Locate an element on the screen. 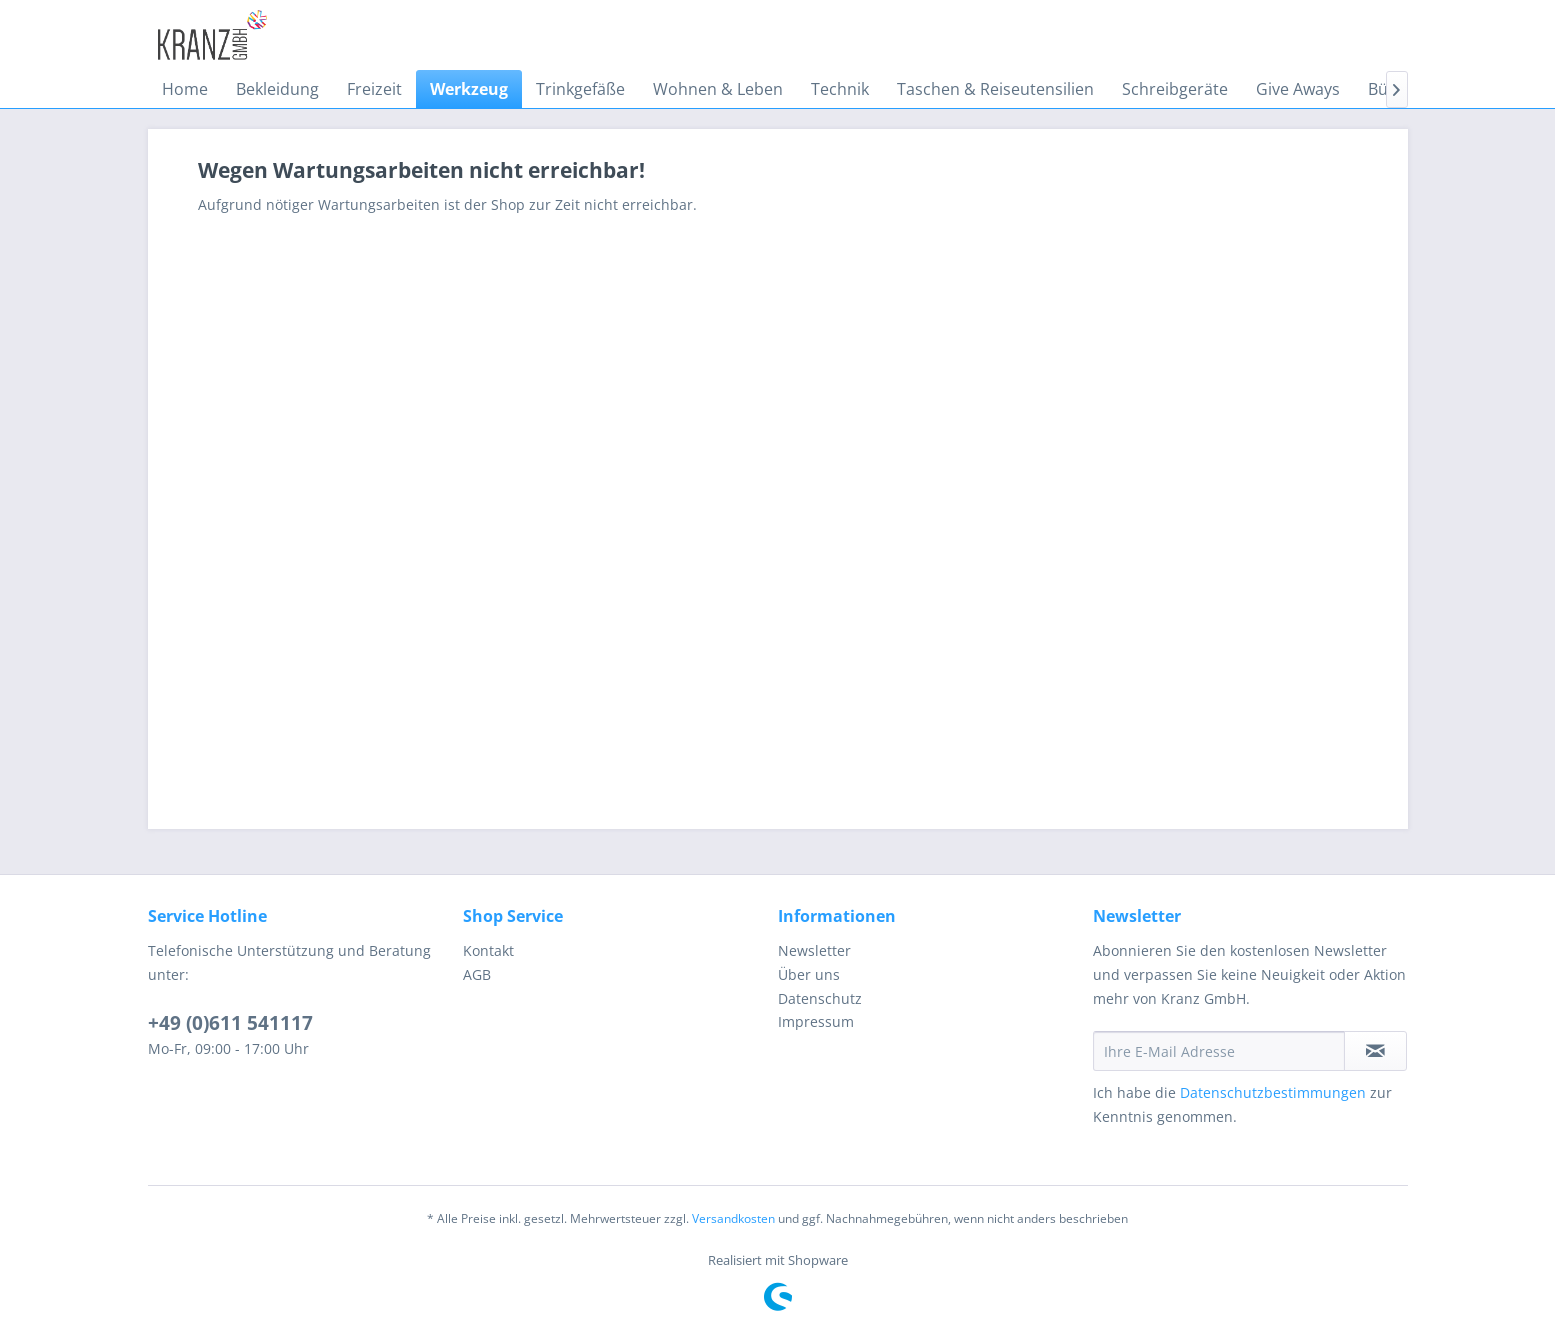 The image size is (1555, 1327). Datenschutzbestimmungen is located at coordinates (1273, 1092).